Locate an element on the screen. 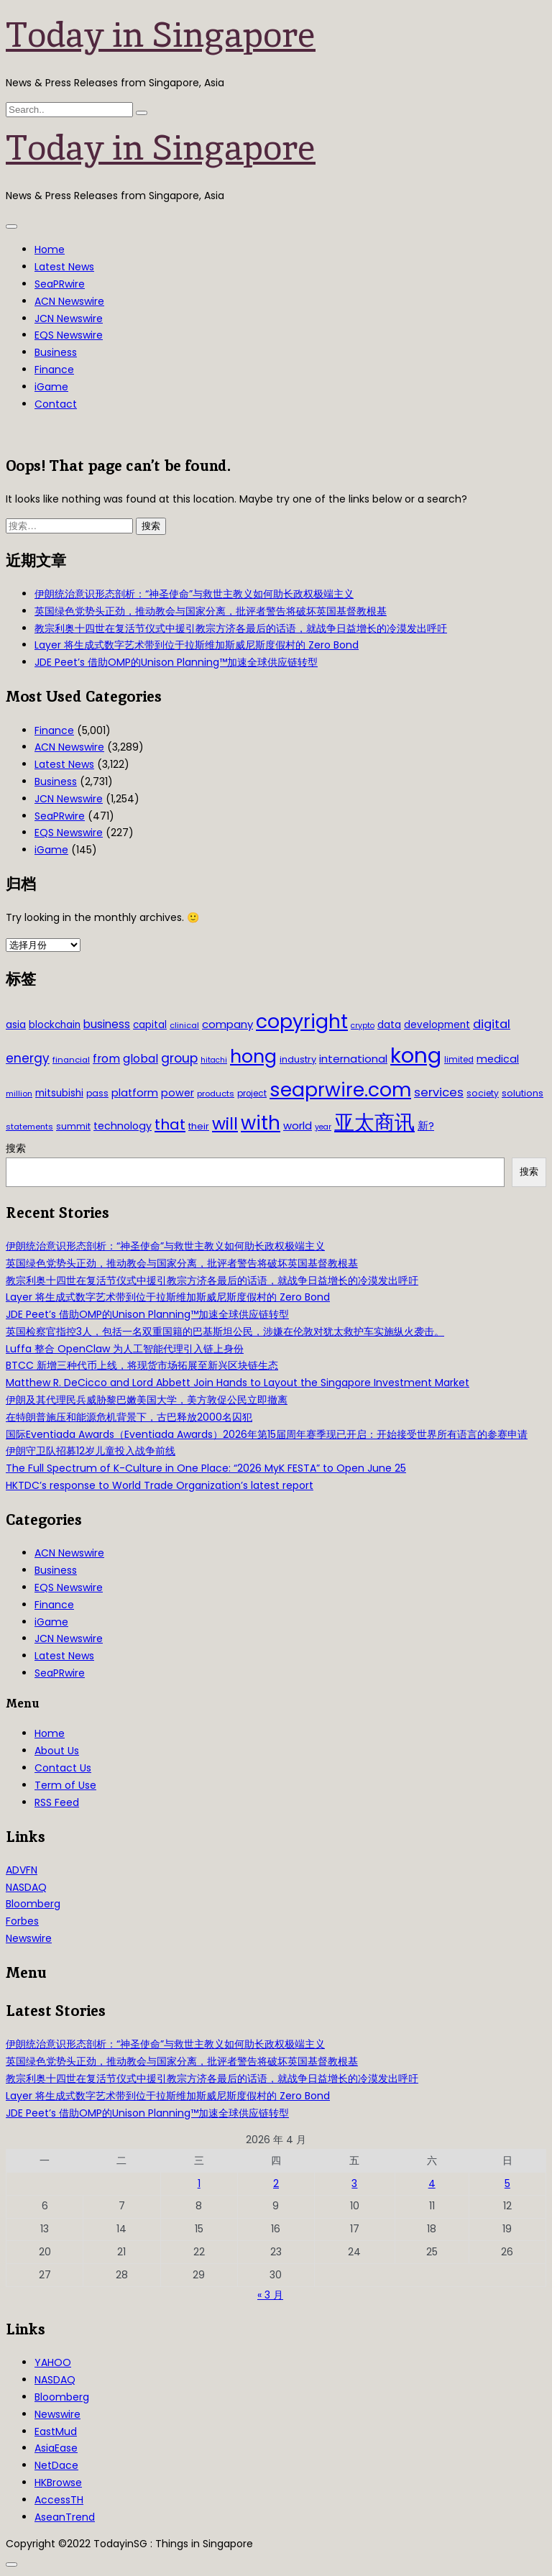 The height and width of the screenshot is (2576, 552). 4 [2026年4月4日 发布的文章] is located at coordinates (432, 2183).